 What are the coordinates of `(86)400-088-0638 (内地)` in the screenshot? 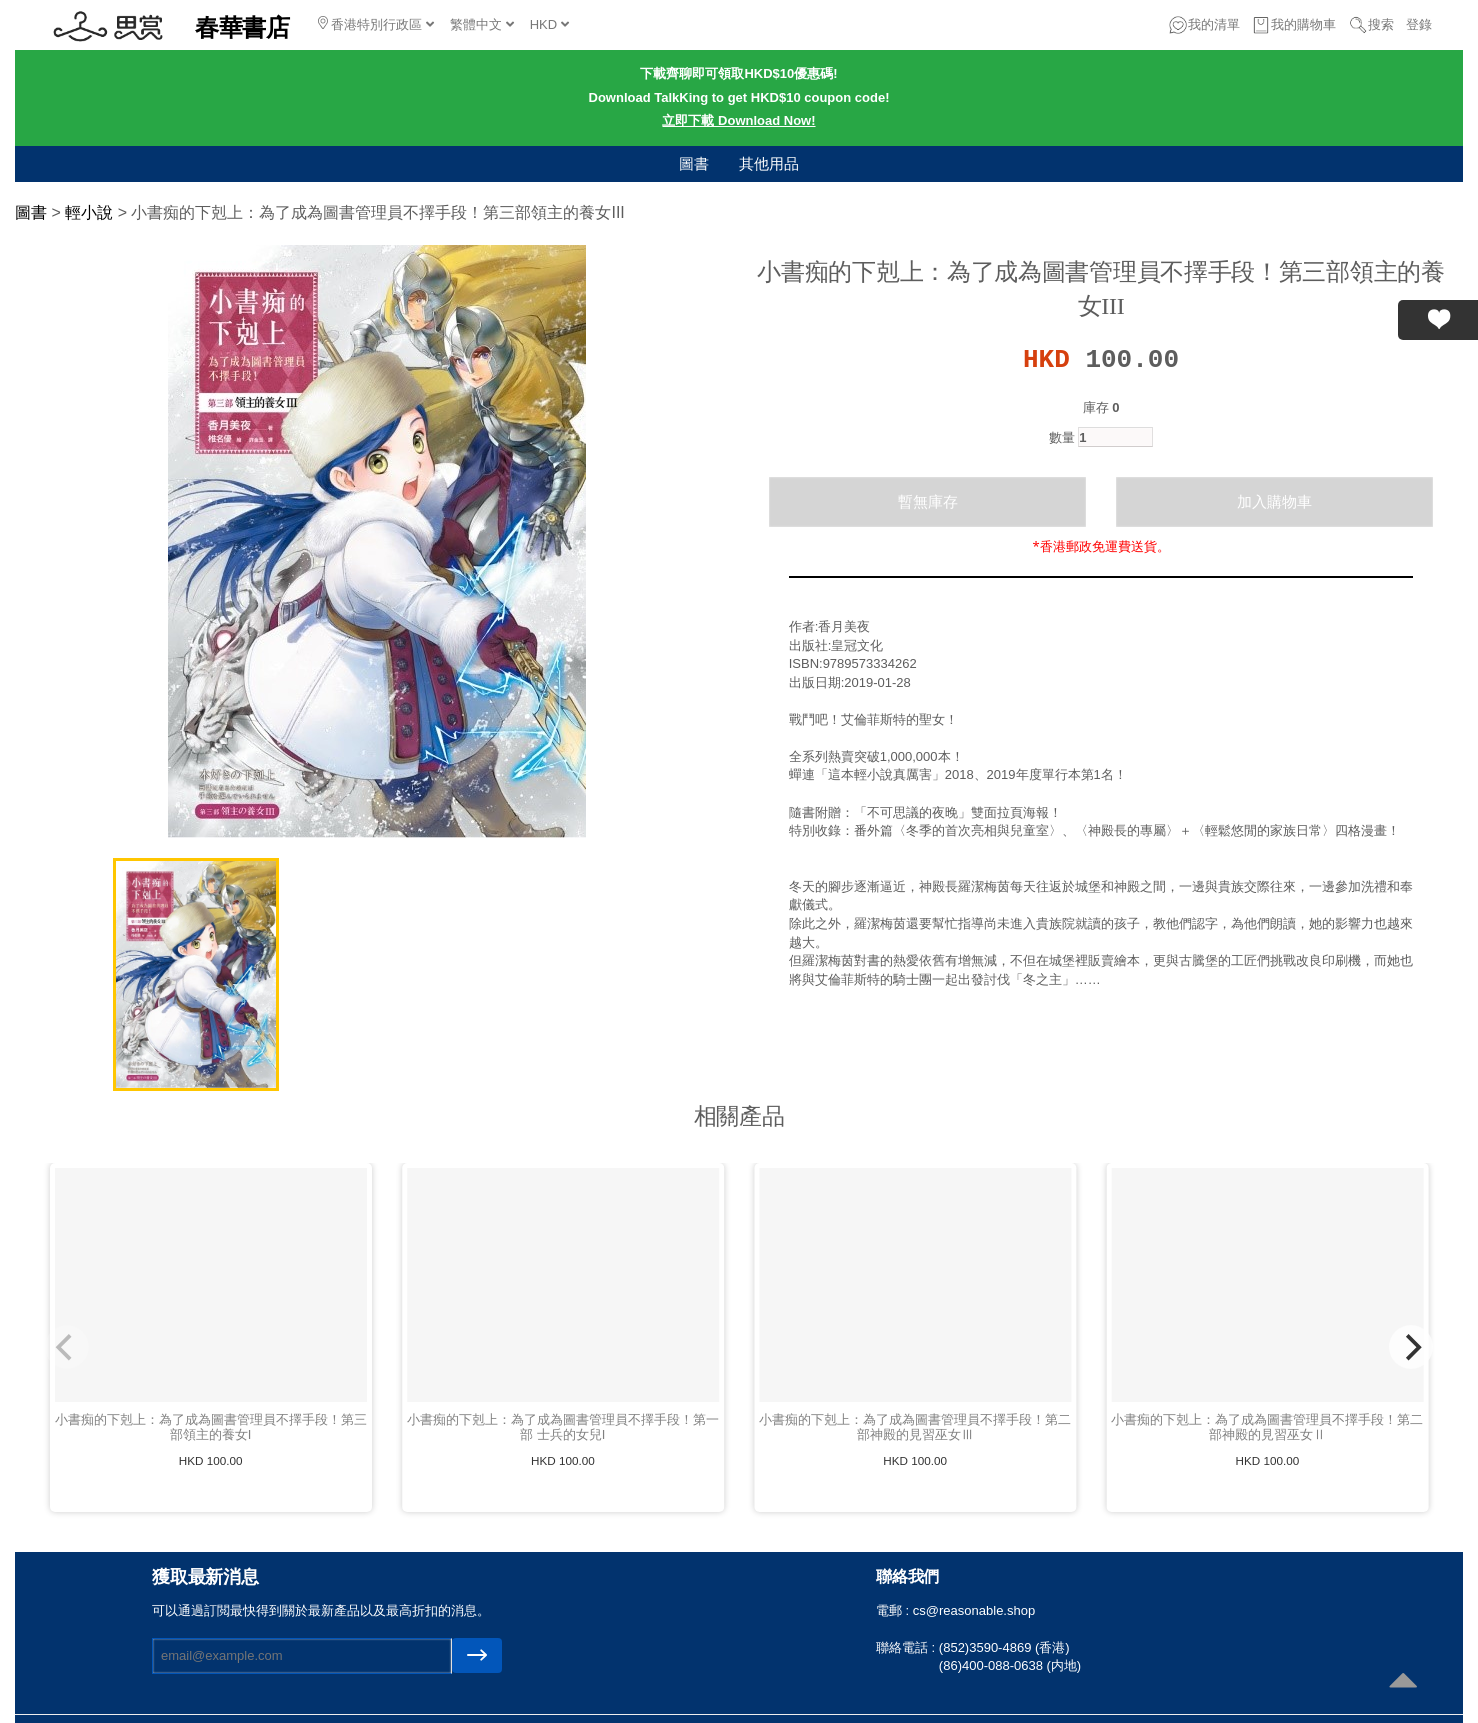 It's located at (1010, 1665).